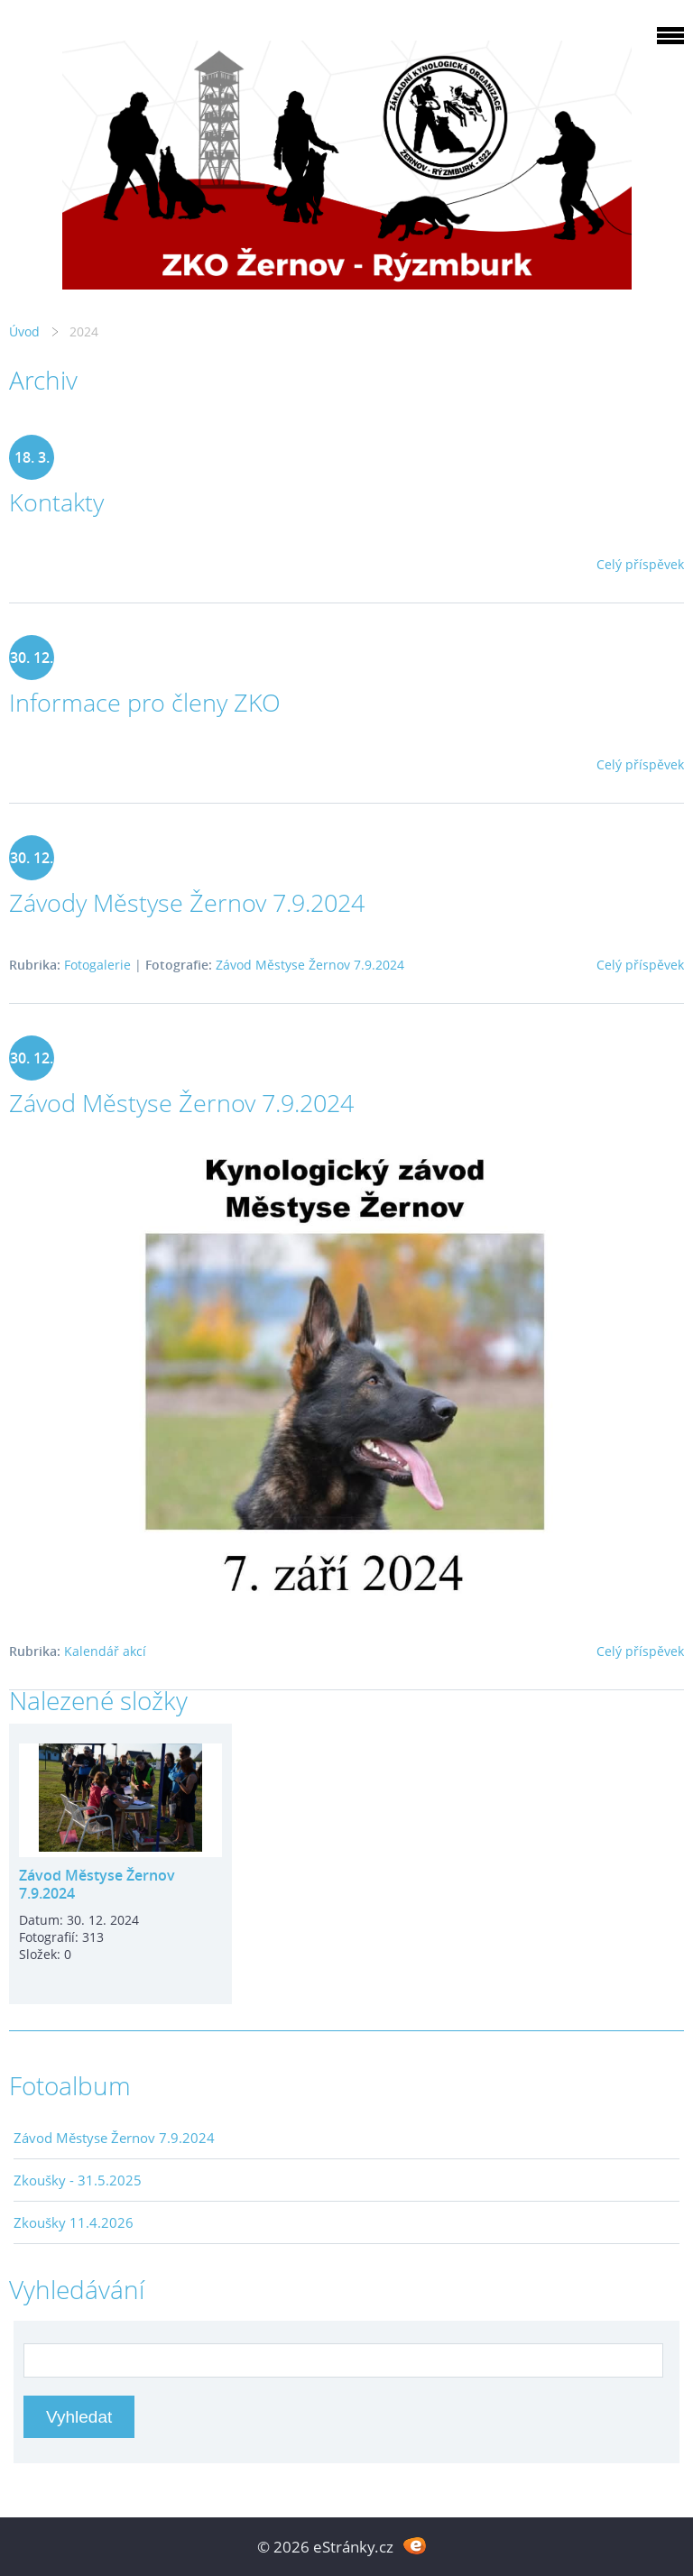 The image size is (693, 2576). Describe the element at coordinates (97, 964) in the screenshot. I see `Fotogalerie` at that location.